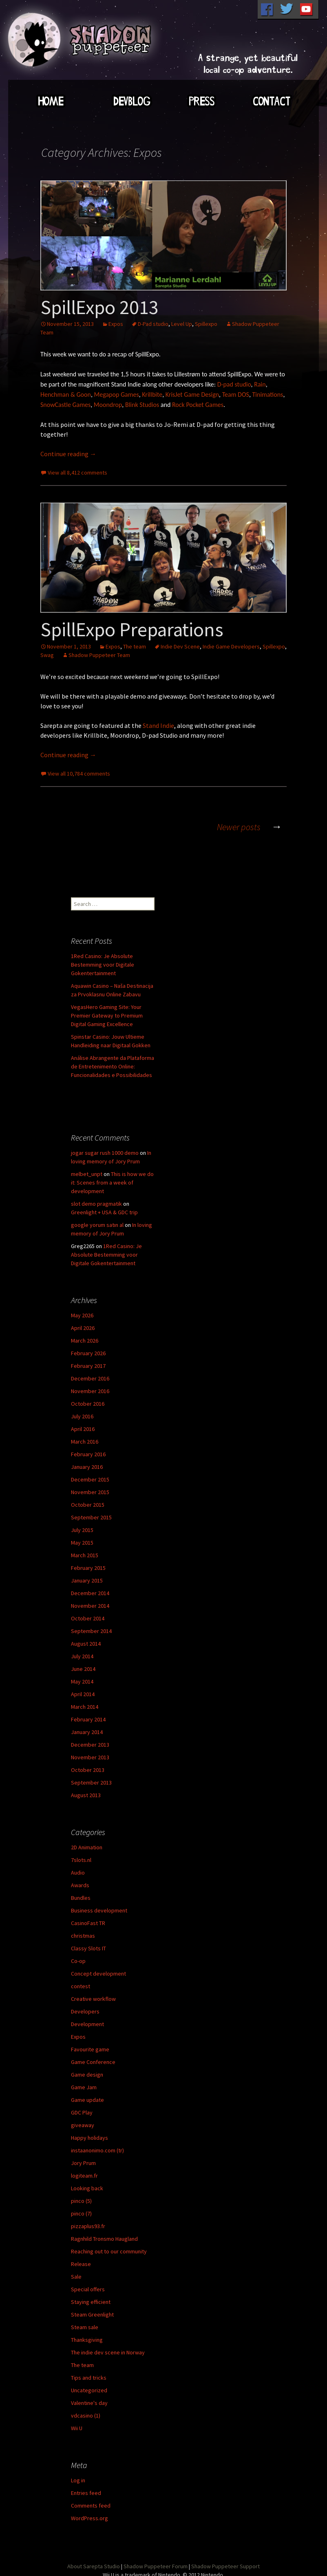 The image size is (327, 2576). Describe the element at coordinates (86, 1643) in the screenshot. I see `August 2014` at that location.